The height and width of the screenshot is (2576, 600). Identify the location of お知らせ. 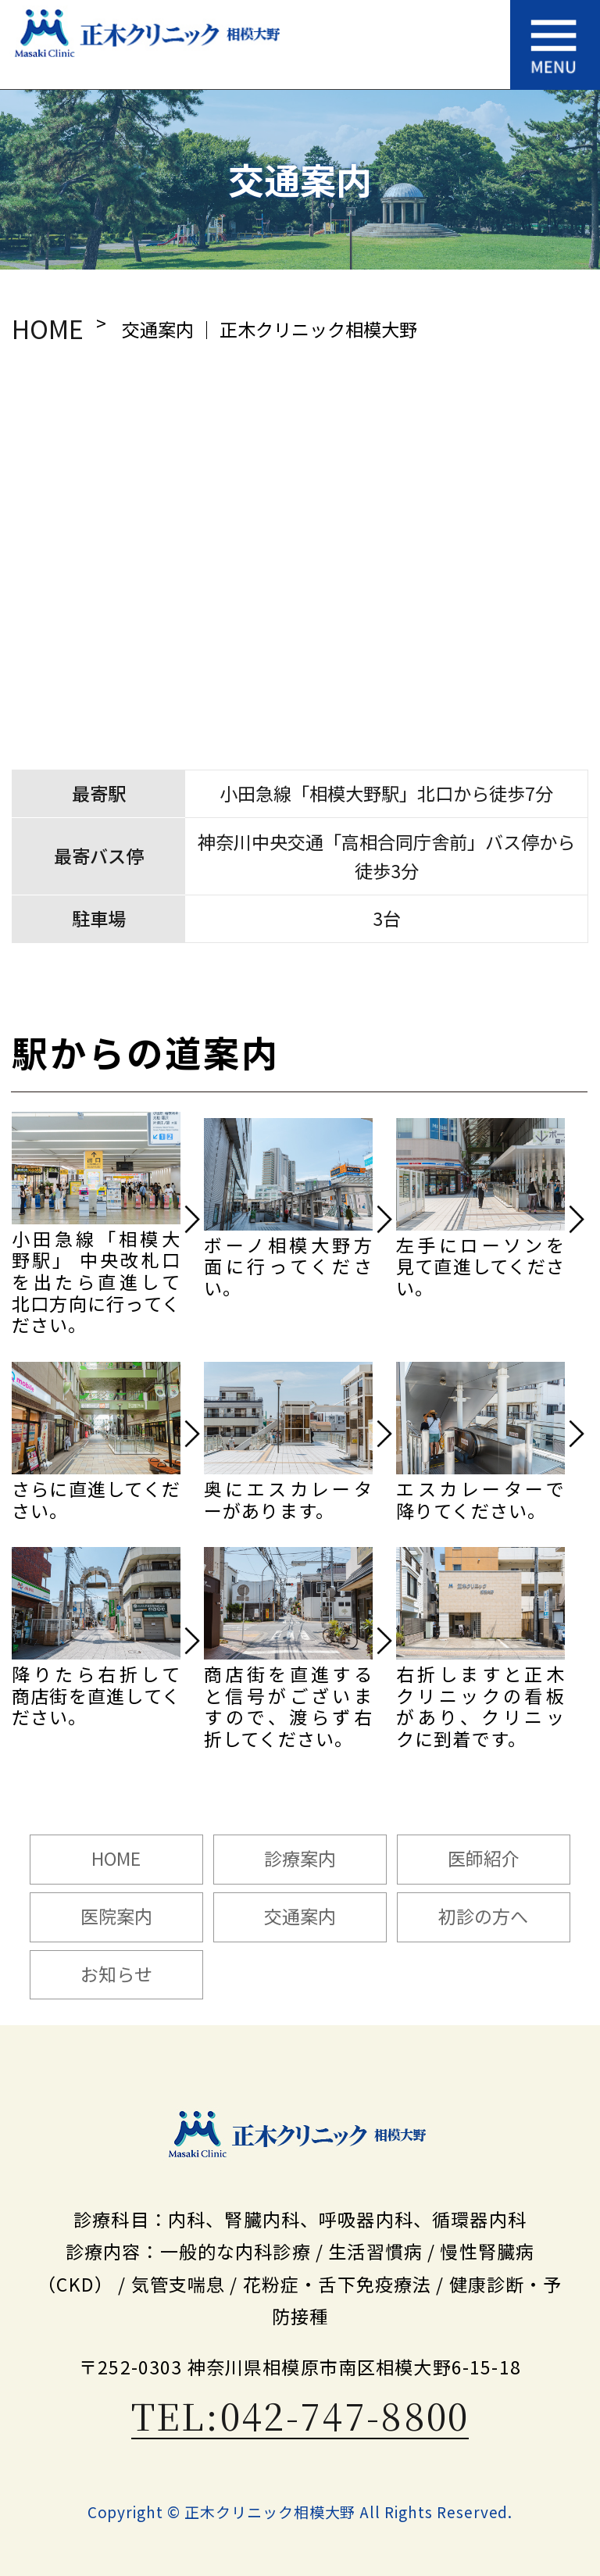
(116, 1973).